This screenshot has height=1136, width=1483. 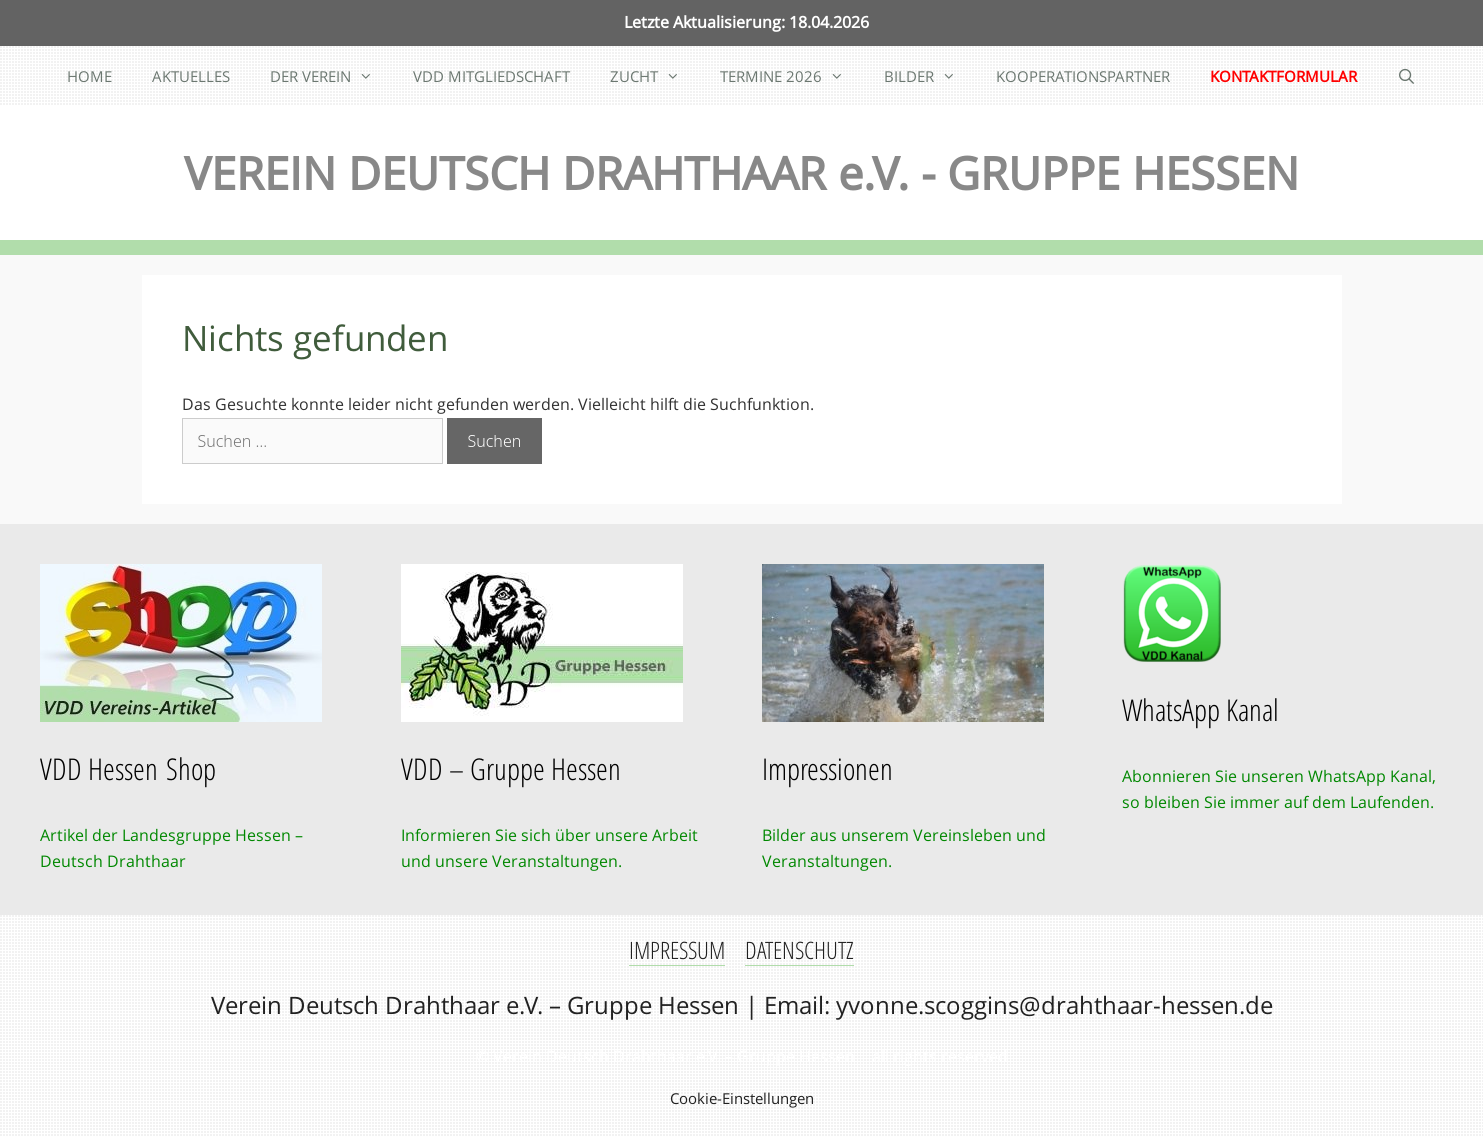 What do you see at coordinates (1083, 76) in the screenshot?
I see `KOOPERATIONSPARTNER` at bounding box center [1083, 76].